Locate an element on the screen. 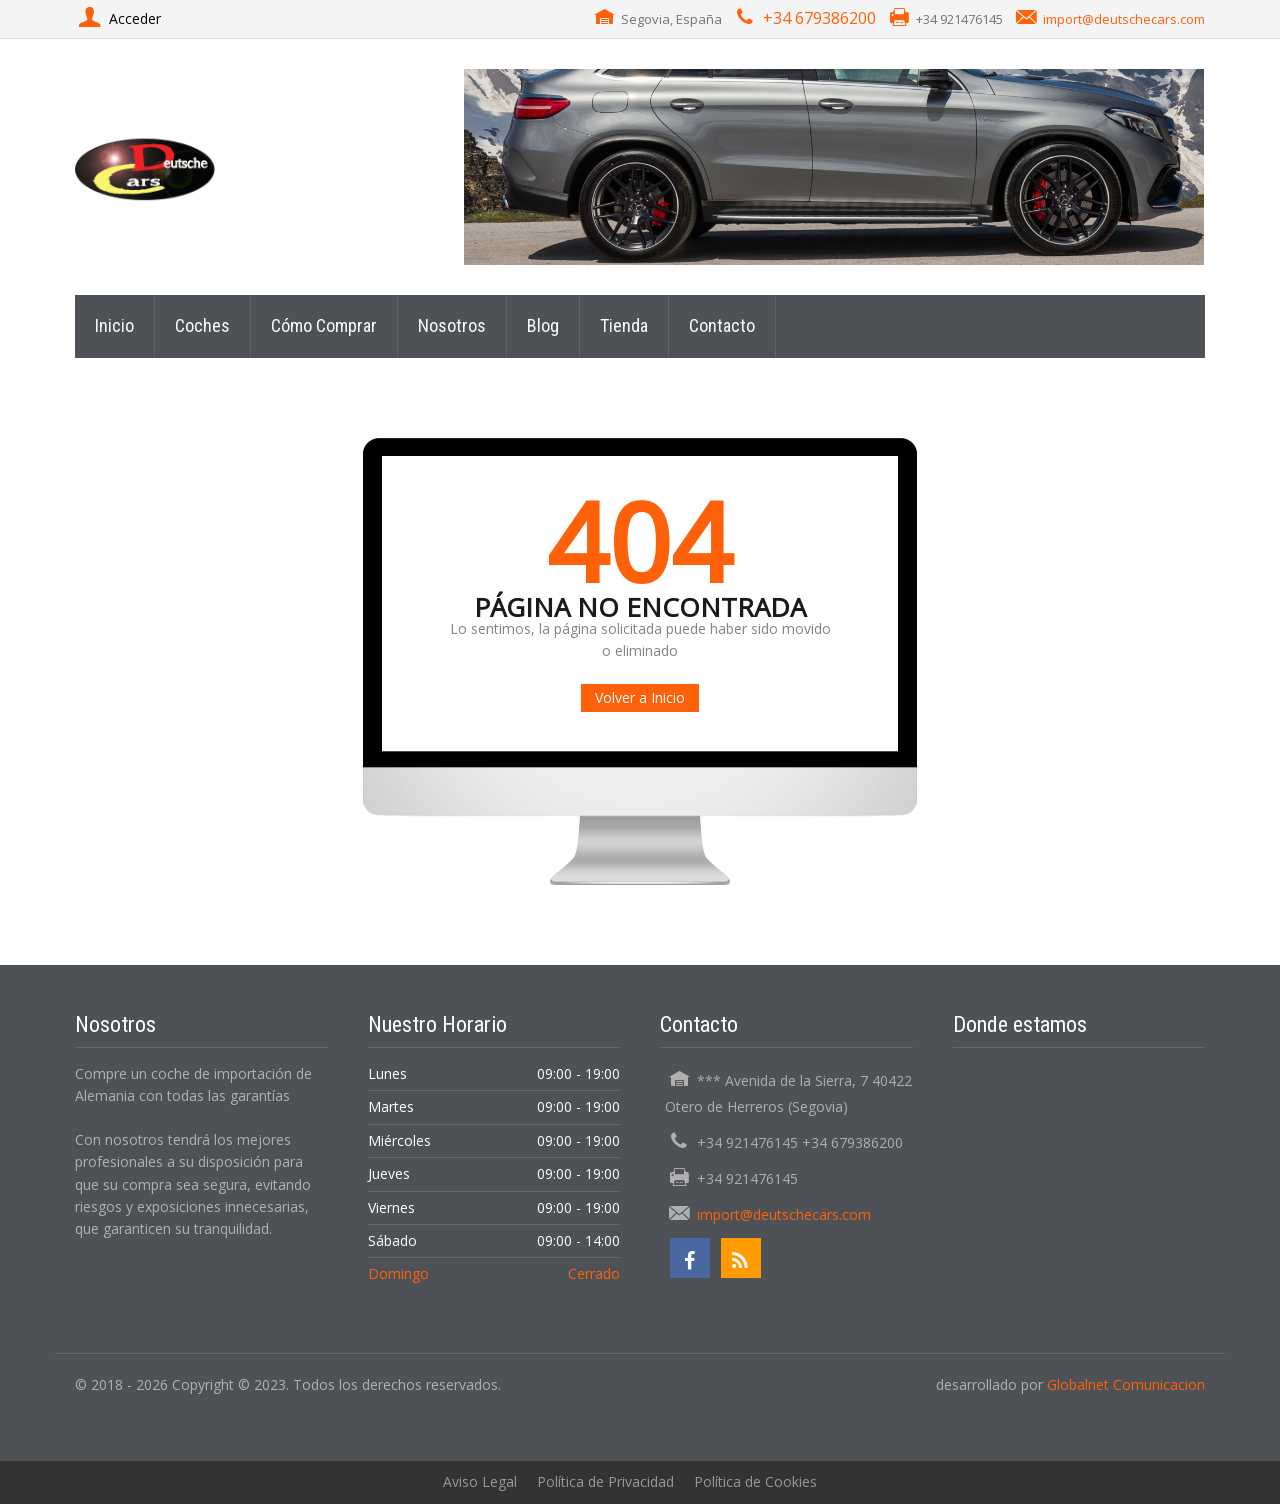  Globalnet Comunicacion is located at coordinates (1126, 1384).